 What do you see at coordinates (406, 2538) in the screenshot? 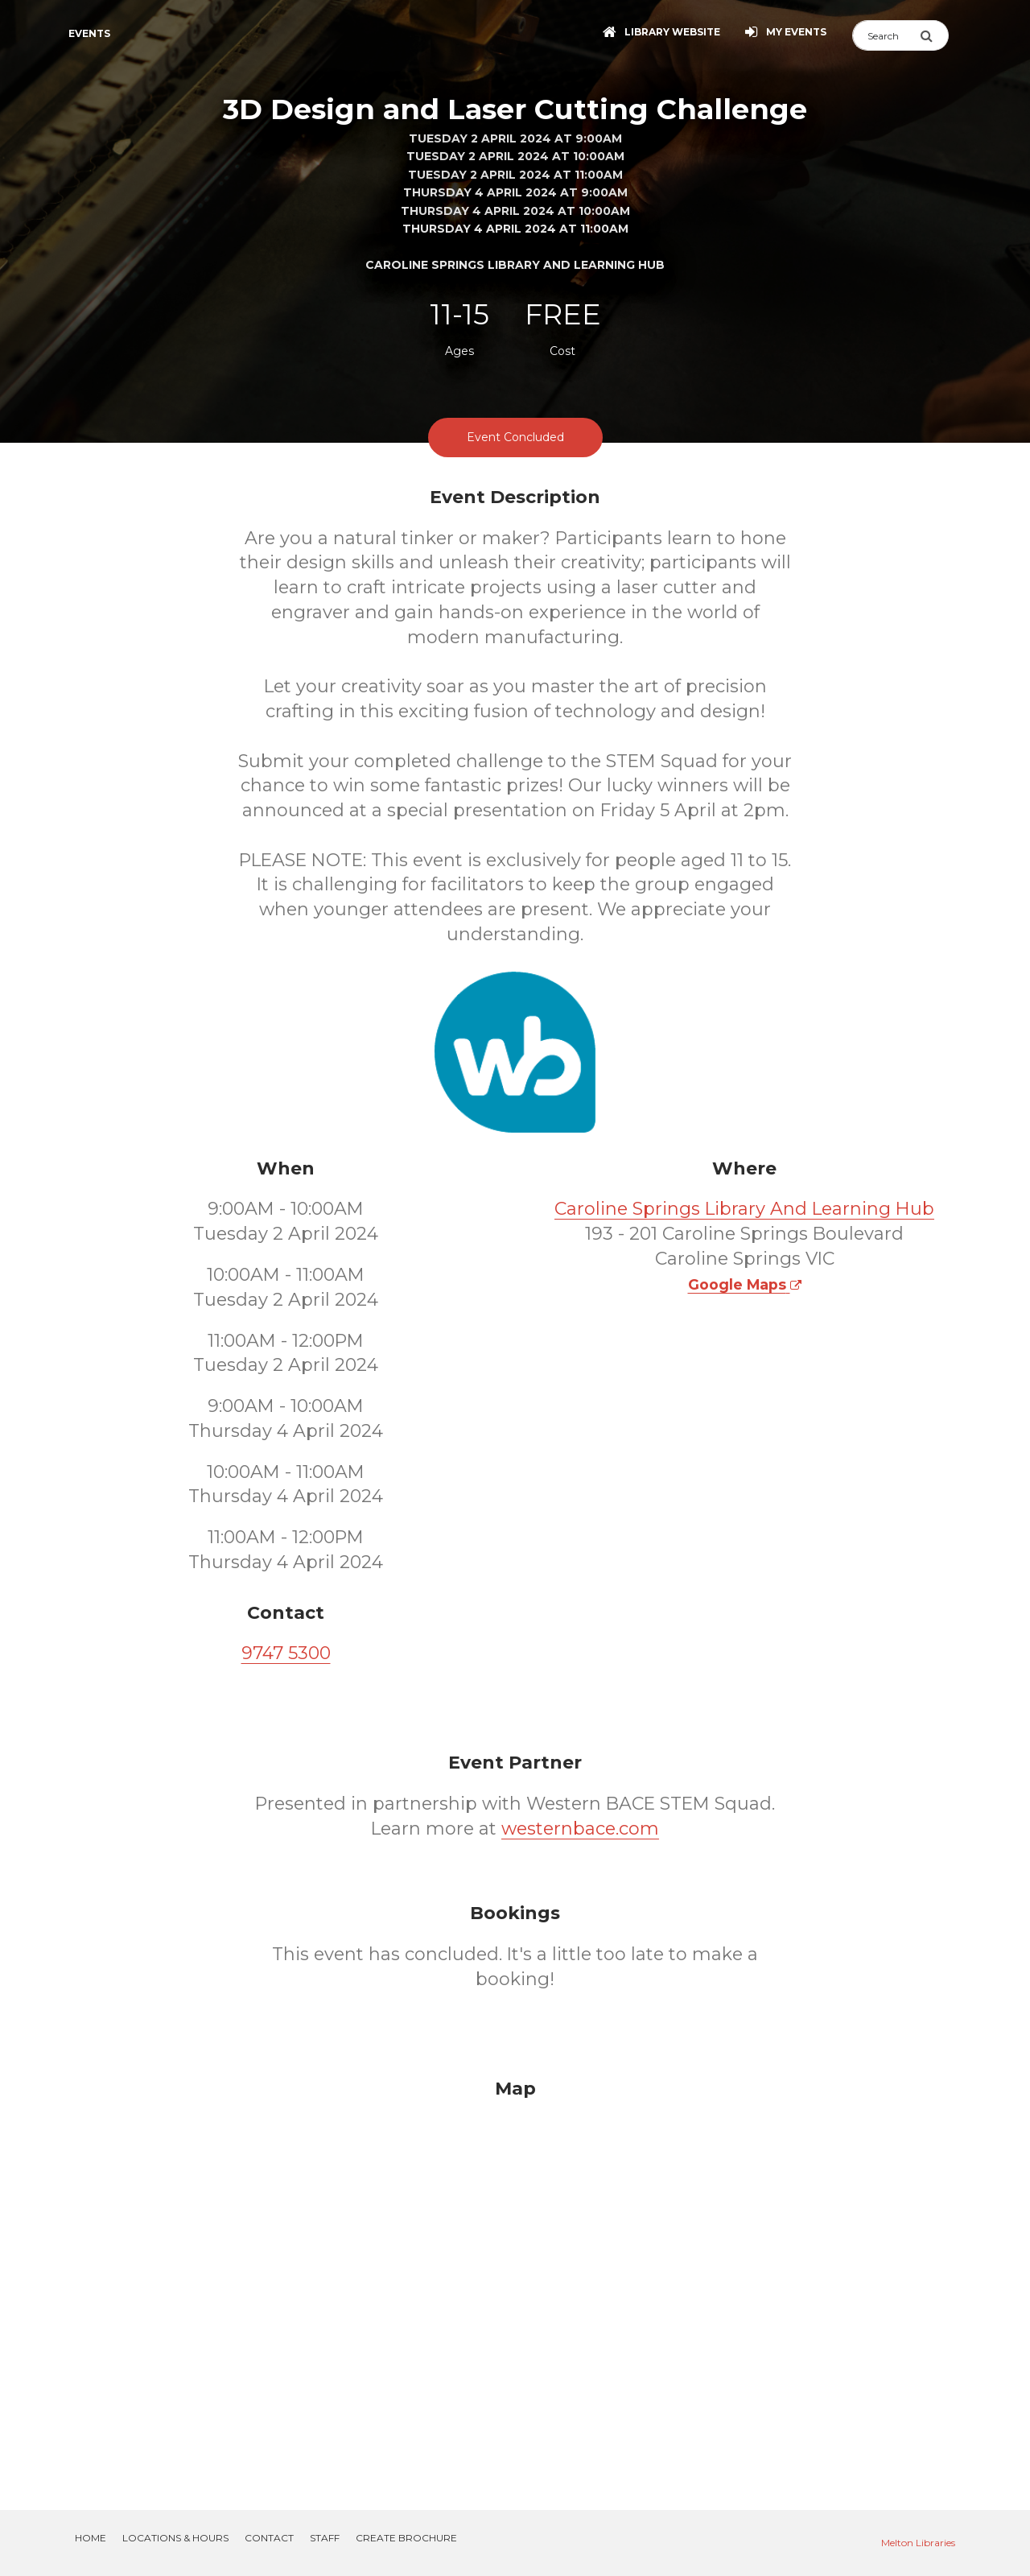
I see `Create Brochure` at bounding box center [406, 2538].